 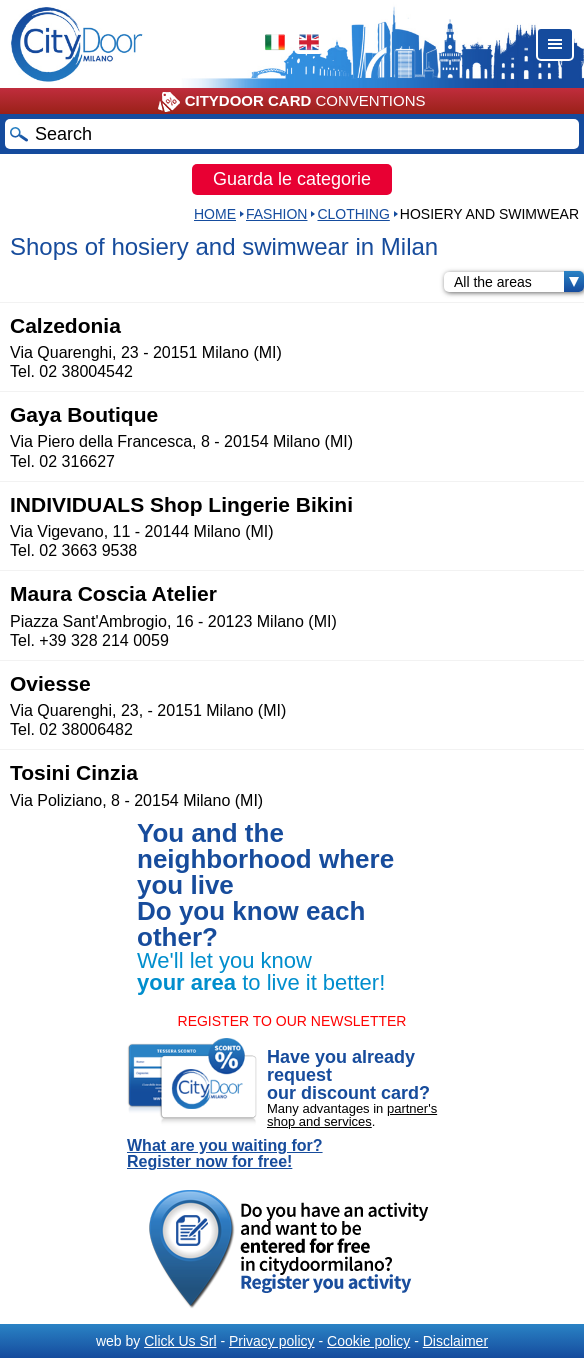 What do you see at coordinates (455, 1341) in the screenshot?
I see `Disclaimer` at bounding box center [455, 1341].